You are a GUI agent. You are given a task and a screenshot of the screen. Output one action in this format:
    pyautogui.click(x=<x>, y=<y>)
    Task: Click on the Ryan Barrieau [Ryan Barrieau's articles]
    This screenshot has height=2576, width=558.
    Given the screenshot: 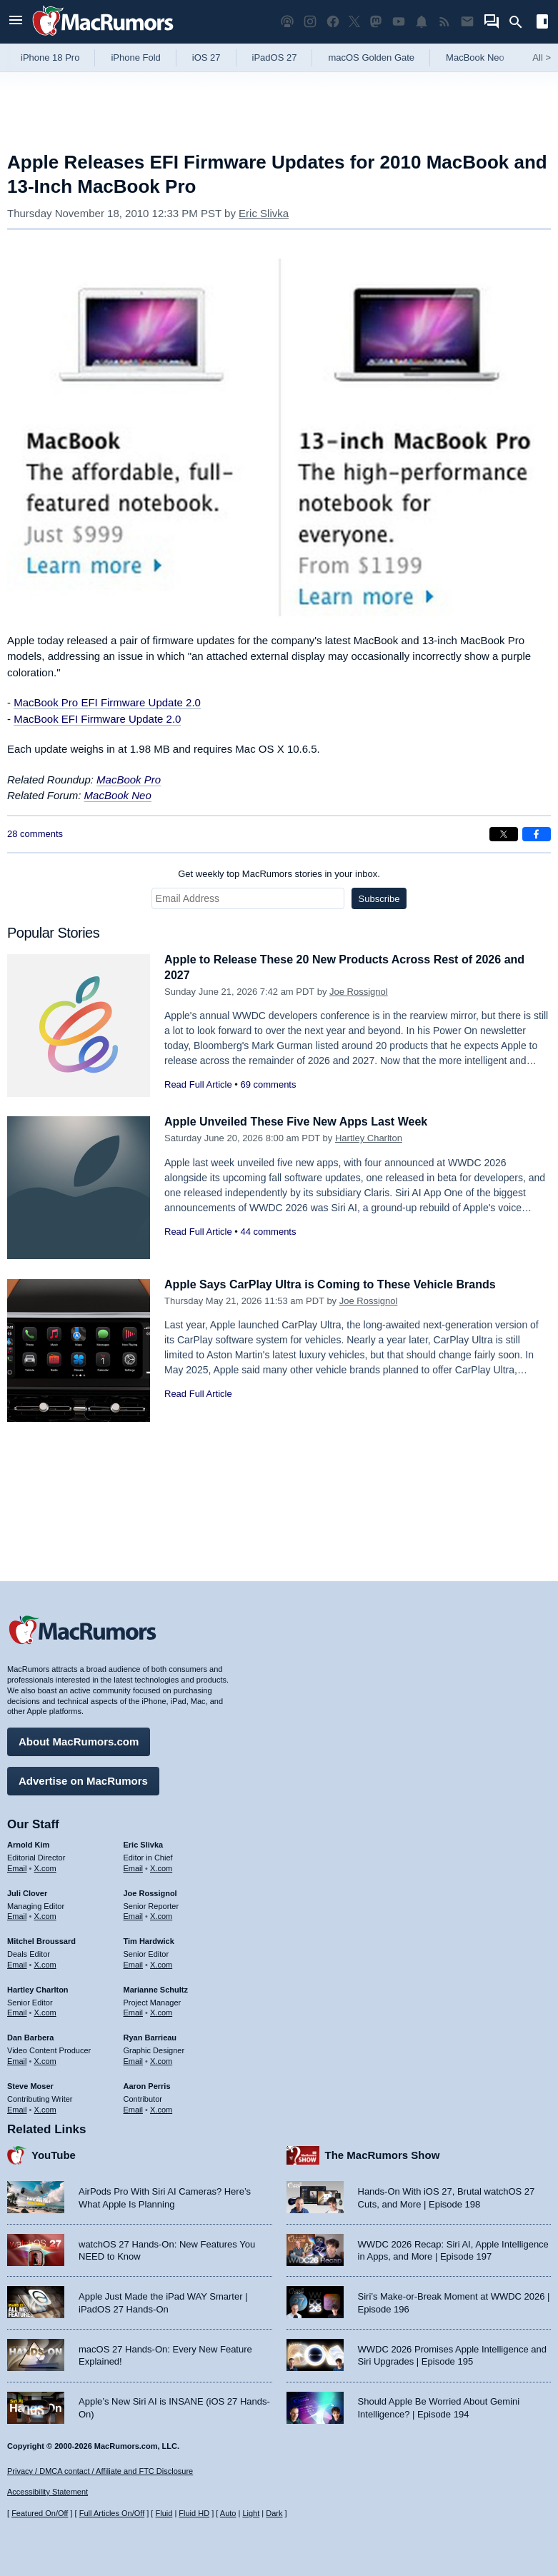 What is the action you would take?
    pyautogui.click(x=150, y=2035)
    